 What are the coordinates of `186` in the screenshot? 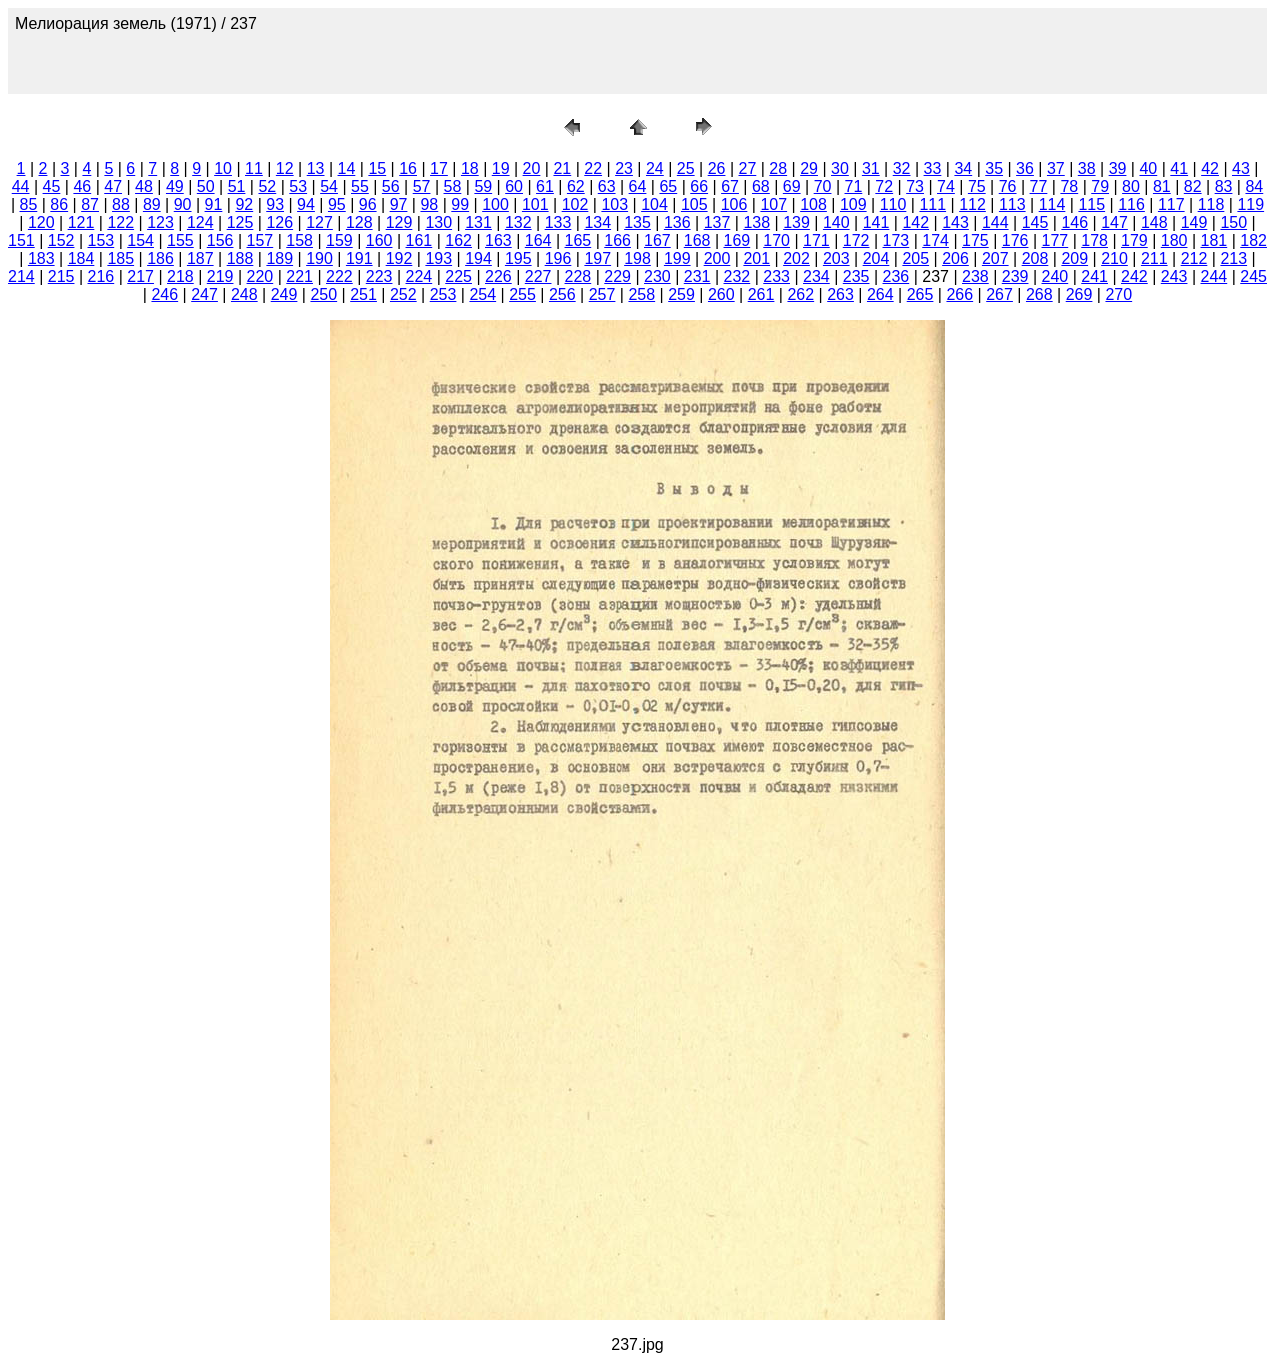 It's located at (160, 258).